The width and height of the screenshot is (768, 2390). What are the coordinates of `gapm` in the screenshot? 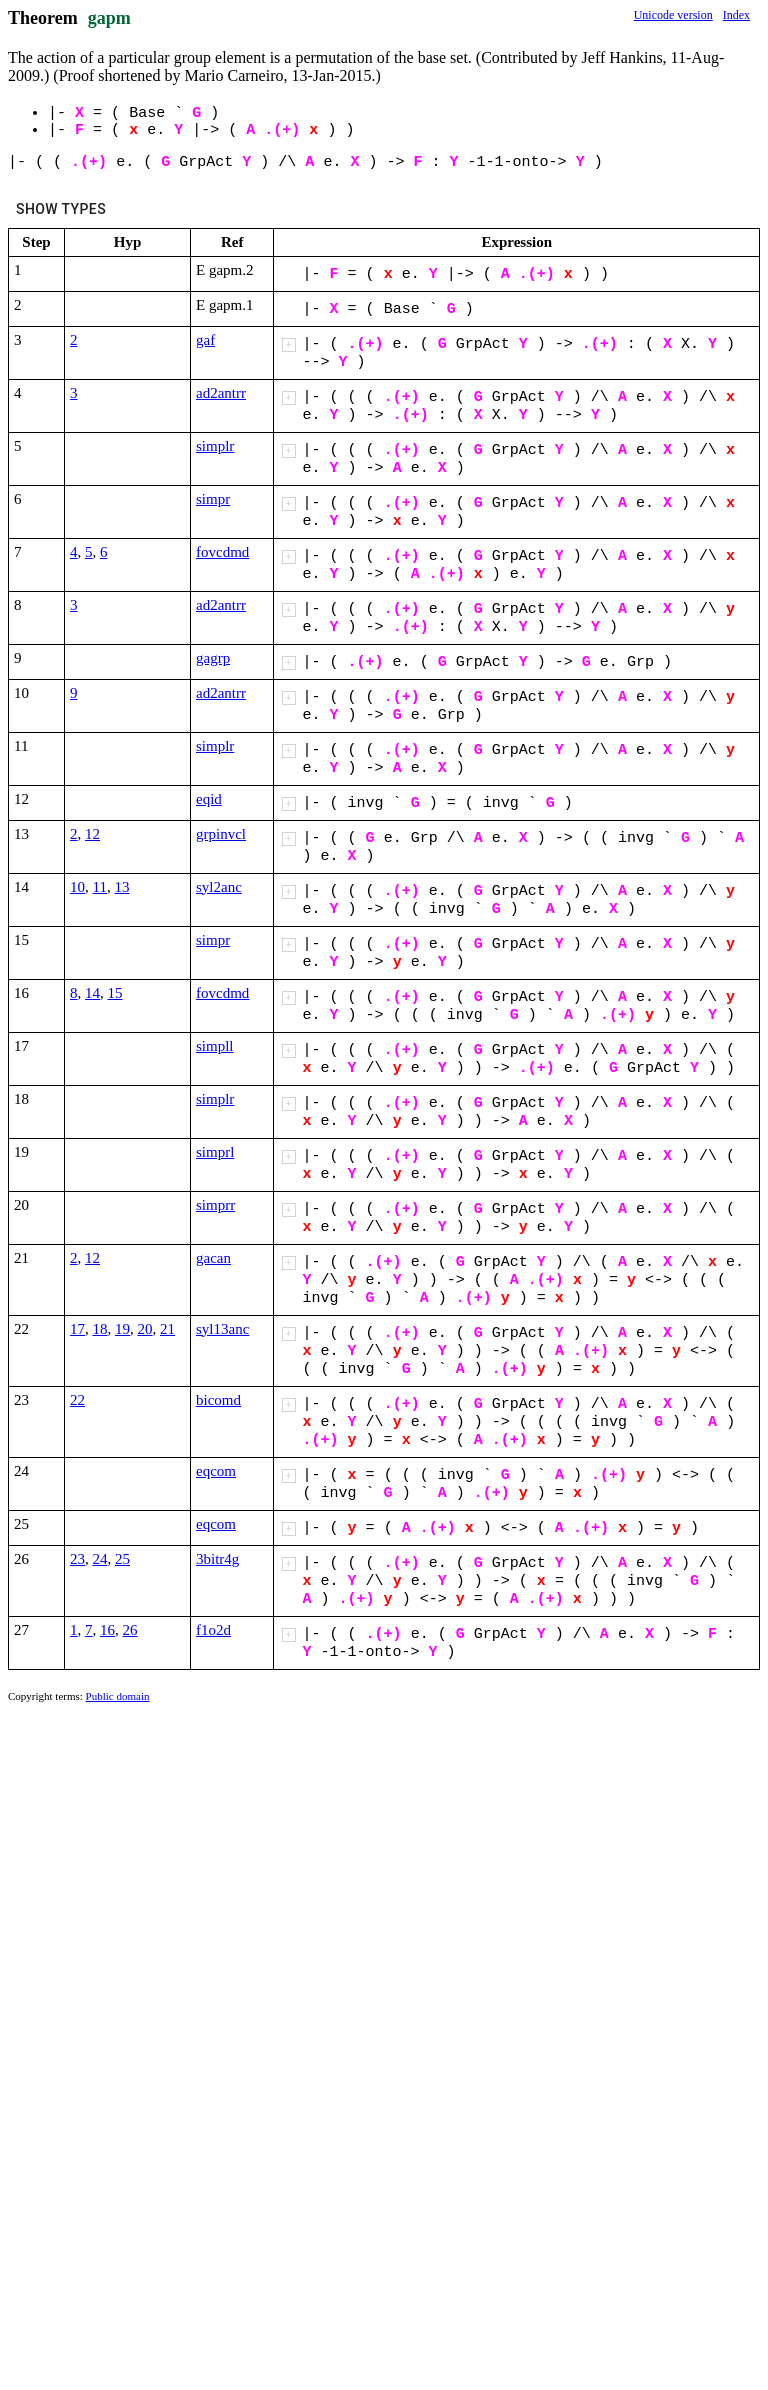 It's located at (109, 18).